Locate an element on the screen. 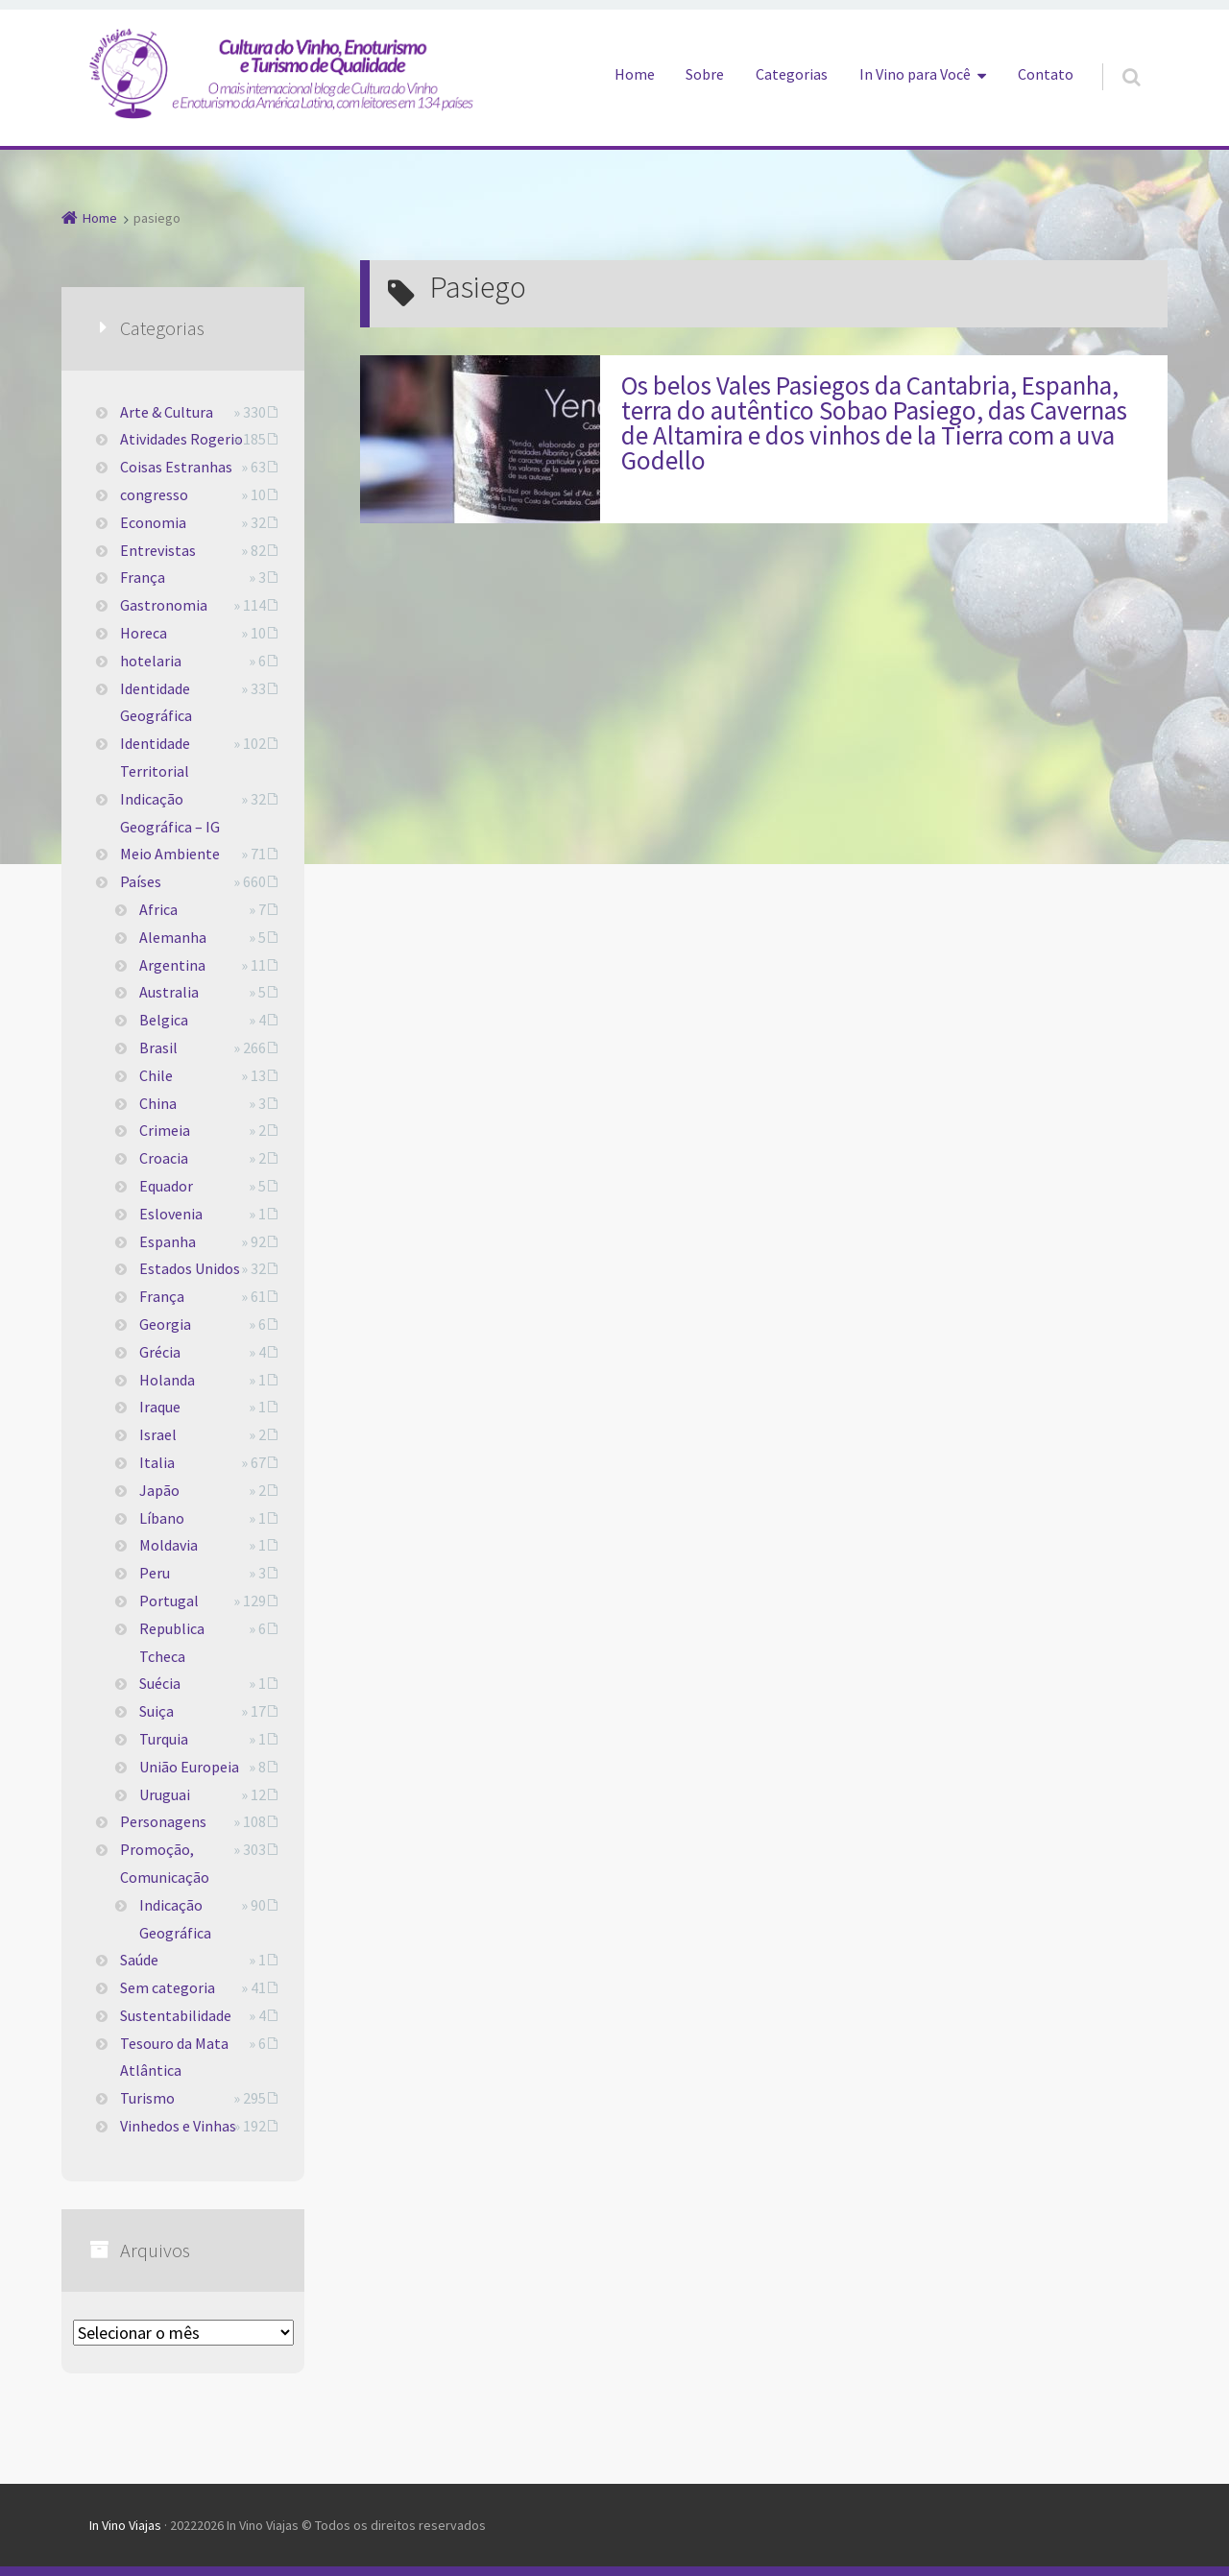  Holanda is located at coordinates (167, 1379).